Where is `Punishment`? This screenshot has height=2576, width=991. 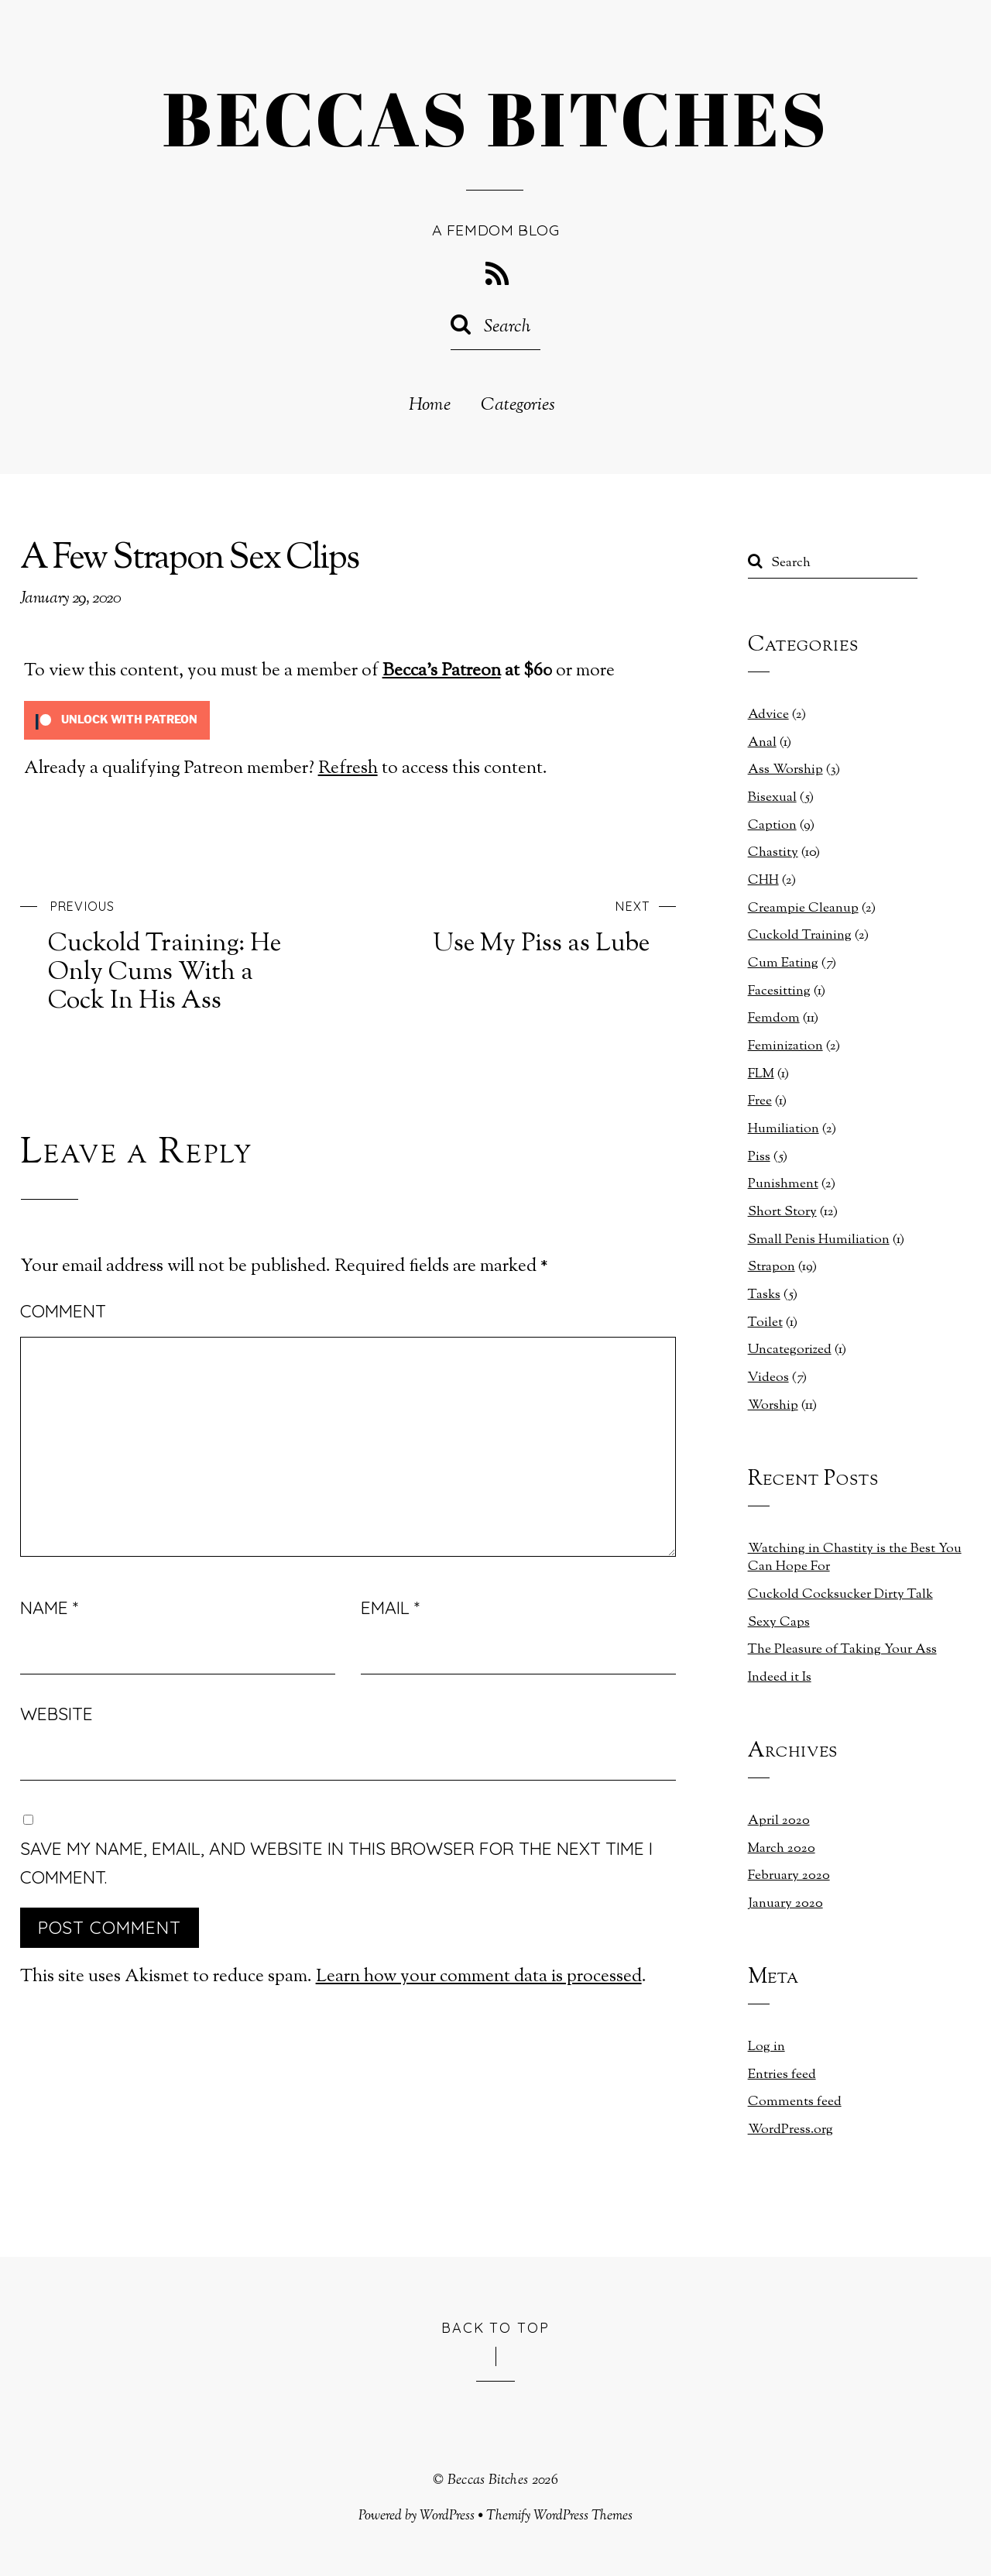
Punishment is located at coordinates (783, 1184).